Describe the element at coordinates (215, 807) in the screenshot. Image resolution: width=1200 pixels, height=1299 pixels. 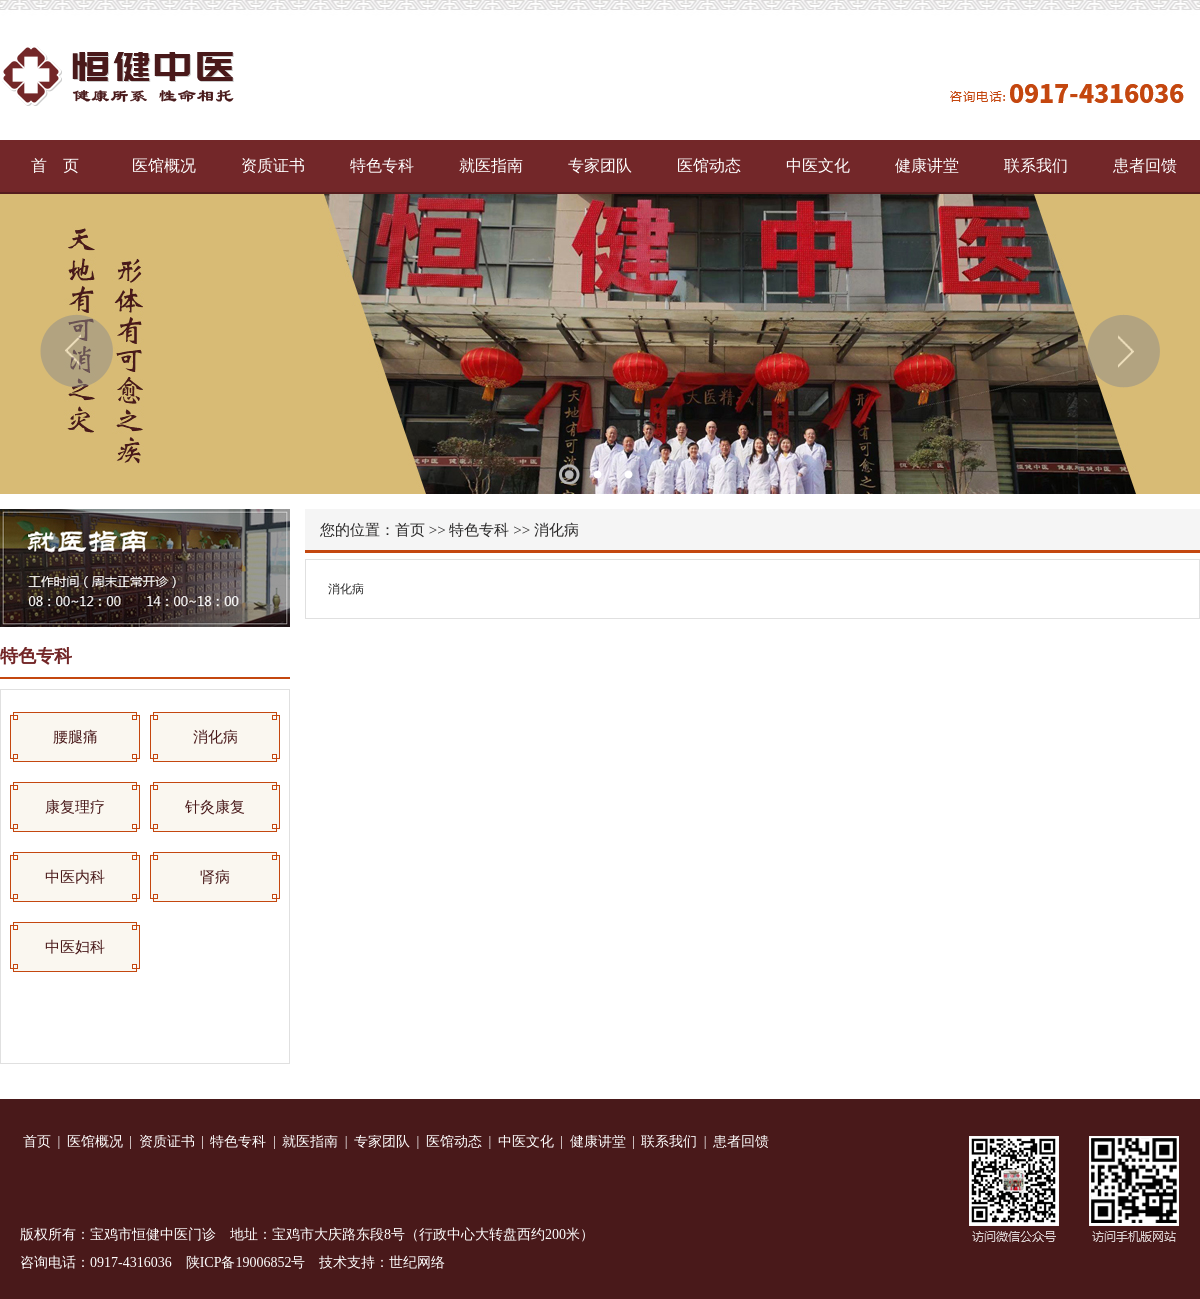
I see `针灸康复` at that location.